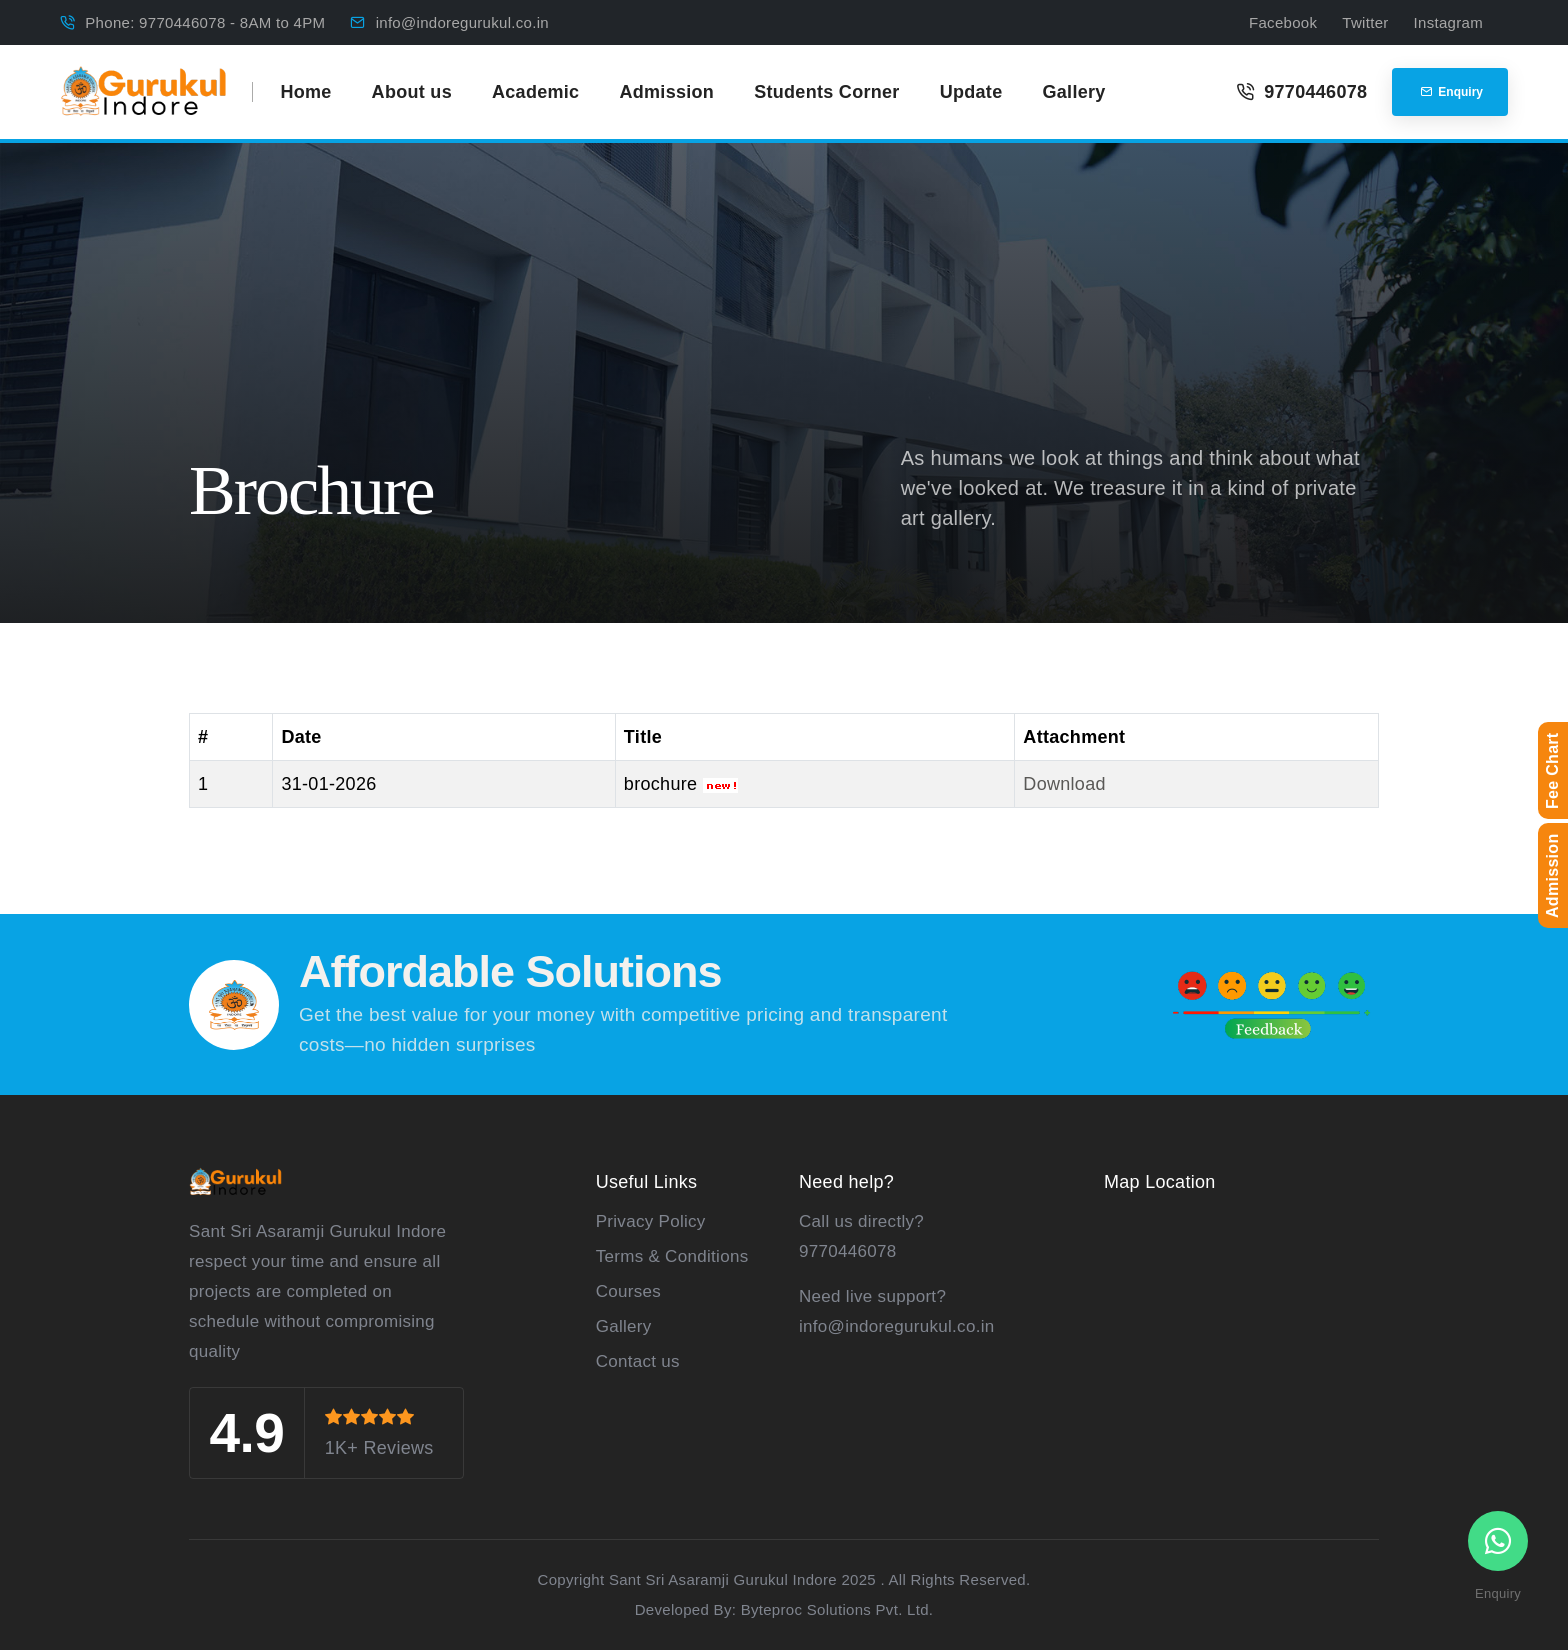 The width and height of the screenshot is (1568, 1650). I want to click on Update, so click(971, 92).